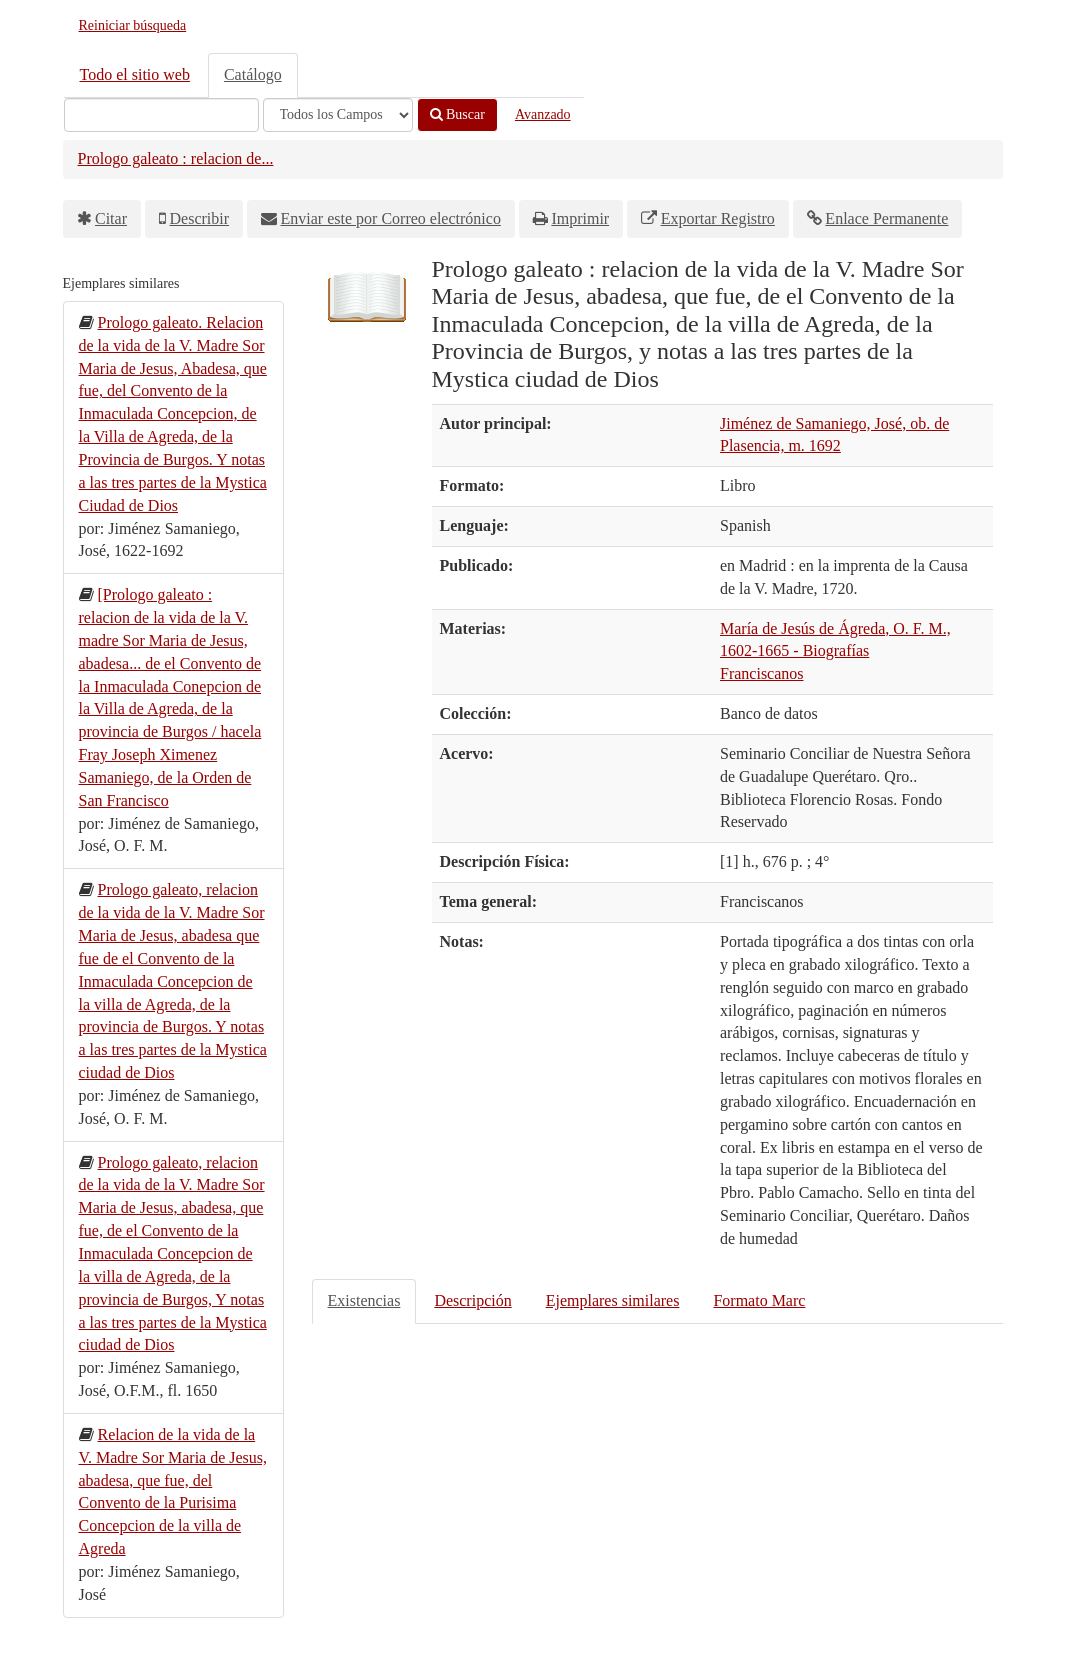 The height and width of the screenshot is (1666, 1065). What do you see at coordinates (580, 218) in the screenshot?
I see `Imprimir` at bounding box center [580, 218].